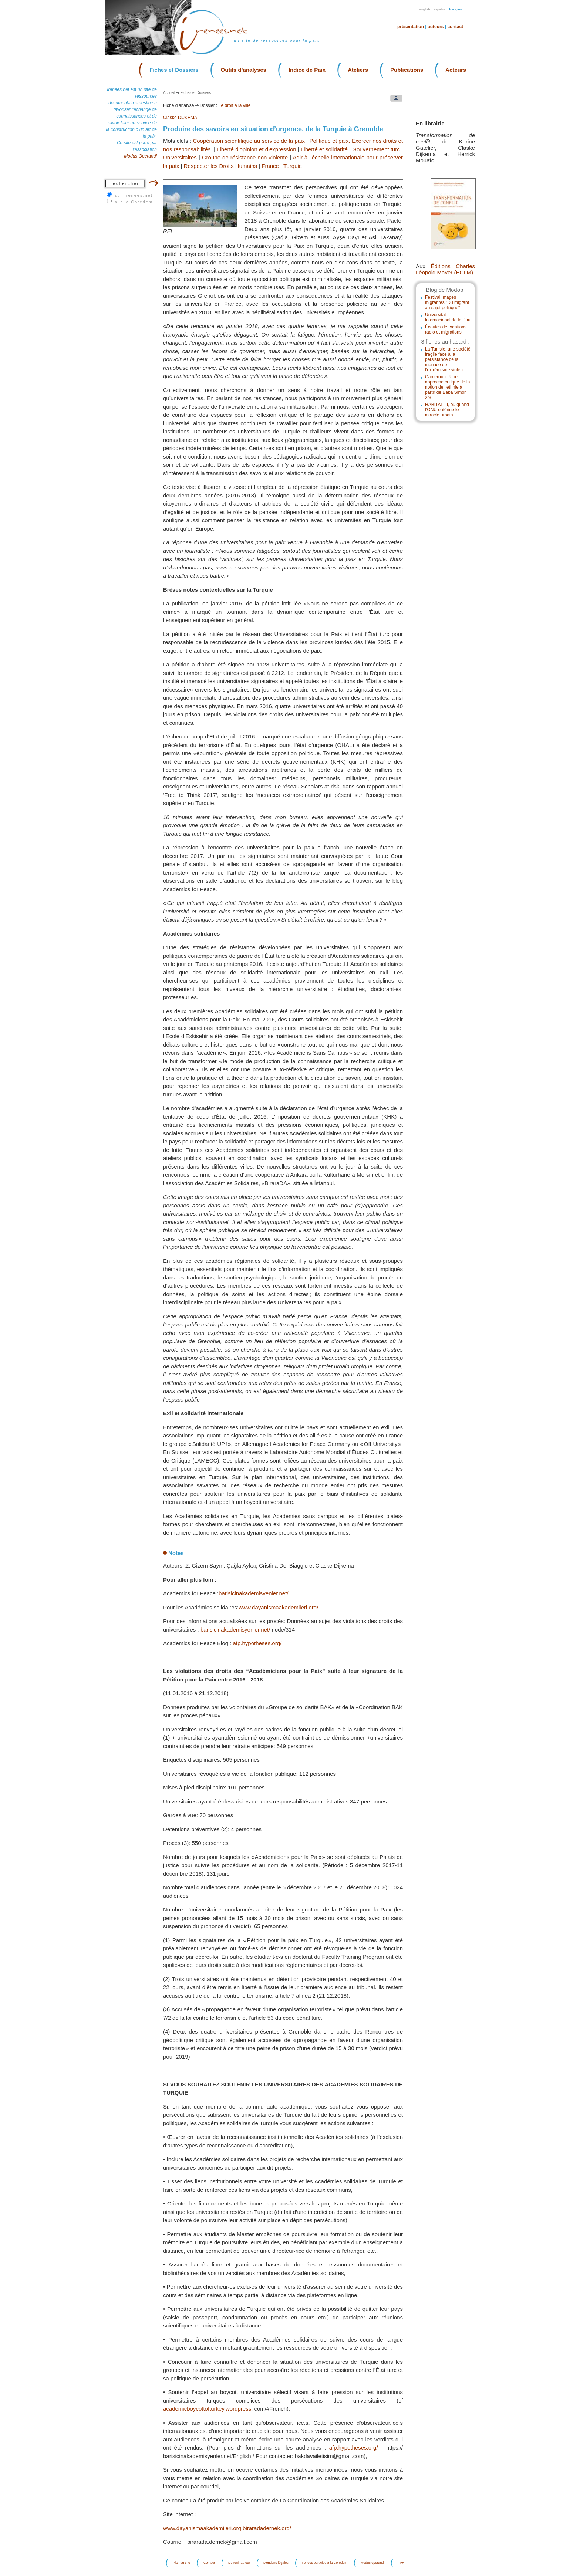 This screenshot has height=2576, width=580. Describe the element at coordinates (256, 149) in the screenshot. I see `Liberté d'opinion et d'expression` at that location.